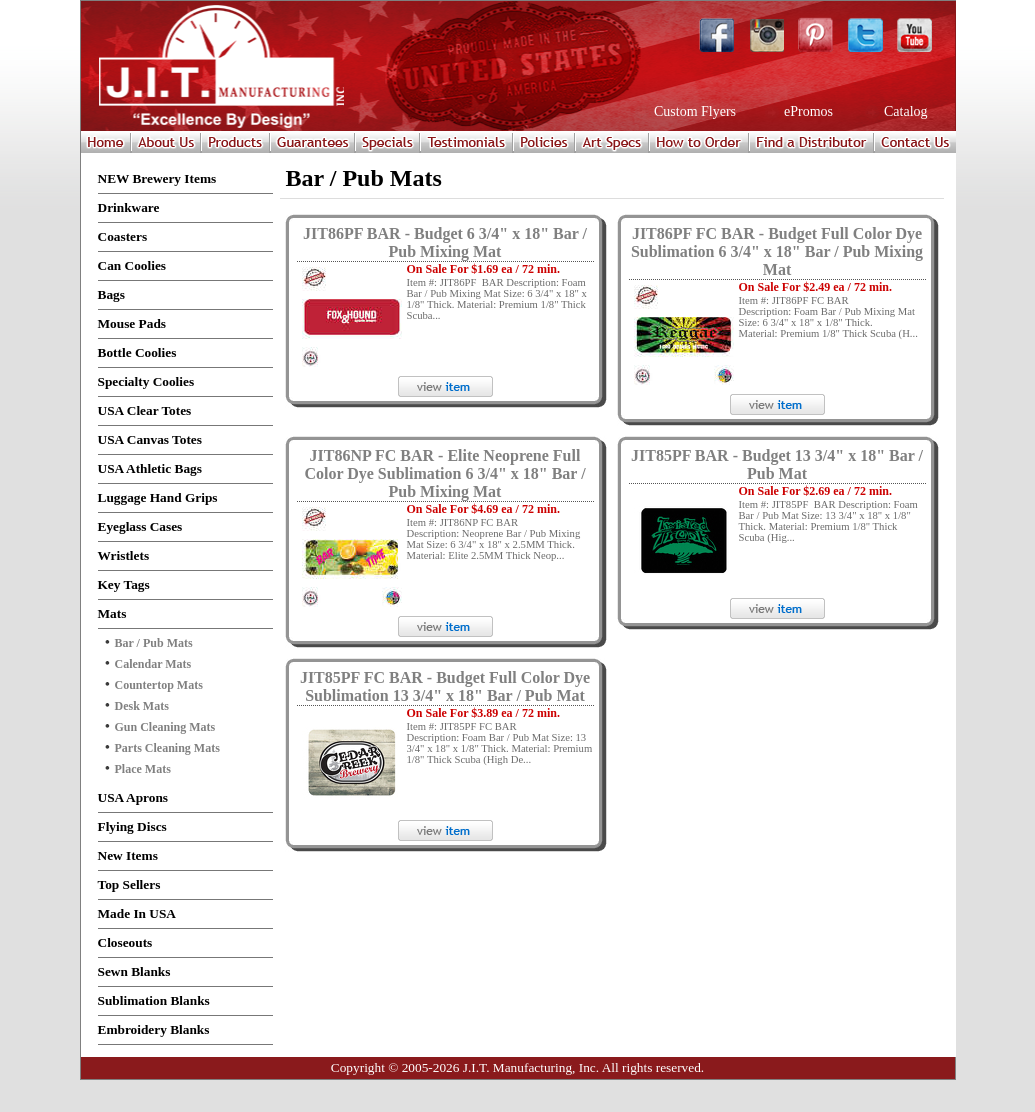 The width and height of the screenshot is (1035, 1112). Describe the element at coordinates (129, 207) in the screenshot. I see `Drinkware` at that location.